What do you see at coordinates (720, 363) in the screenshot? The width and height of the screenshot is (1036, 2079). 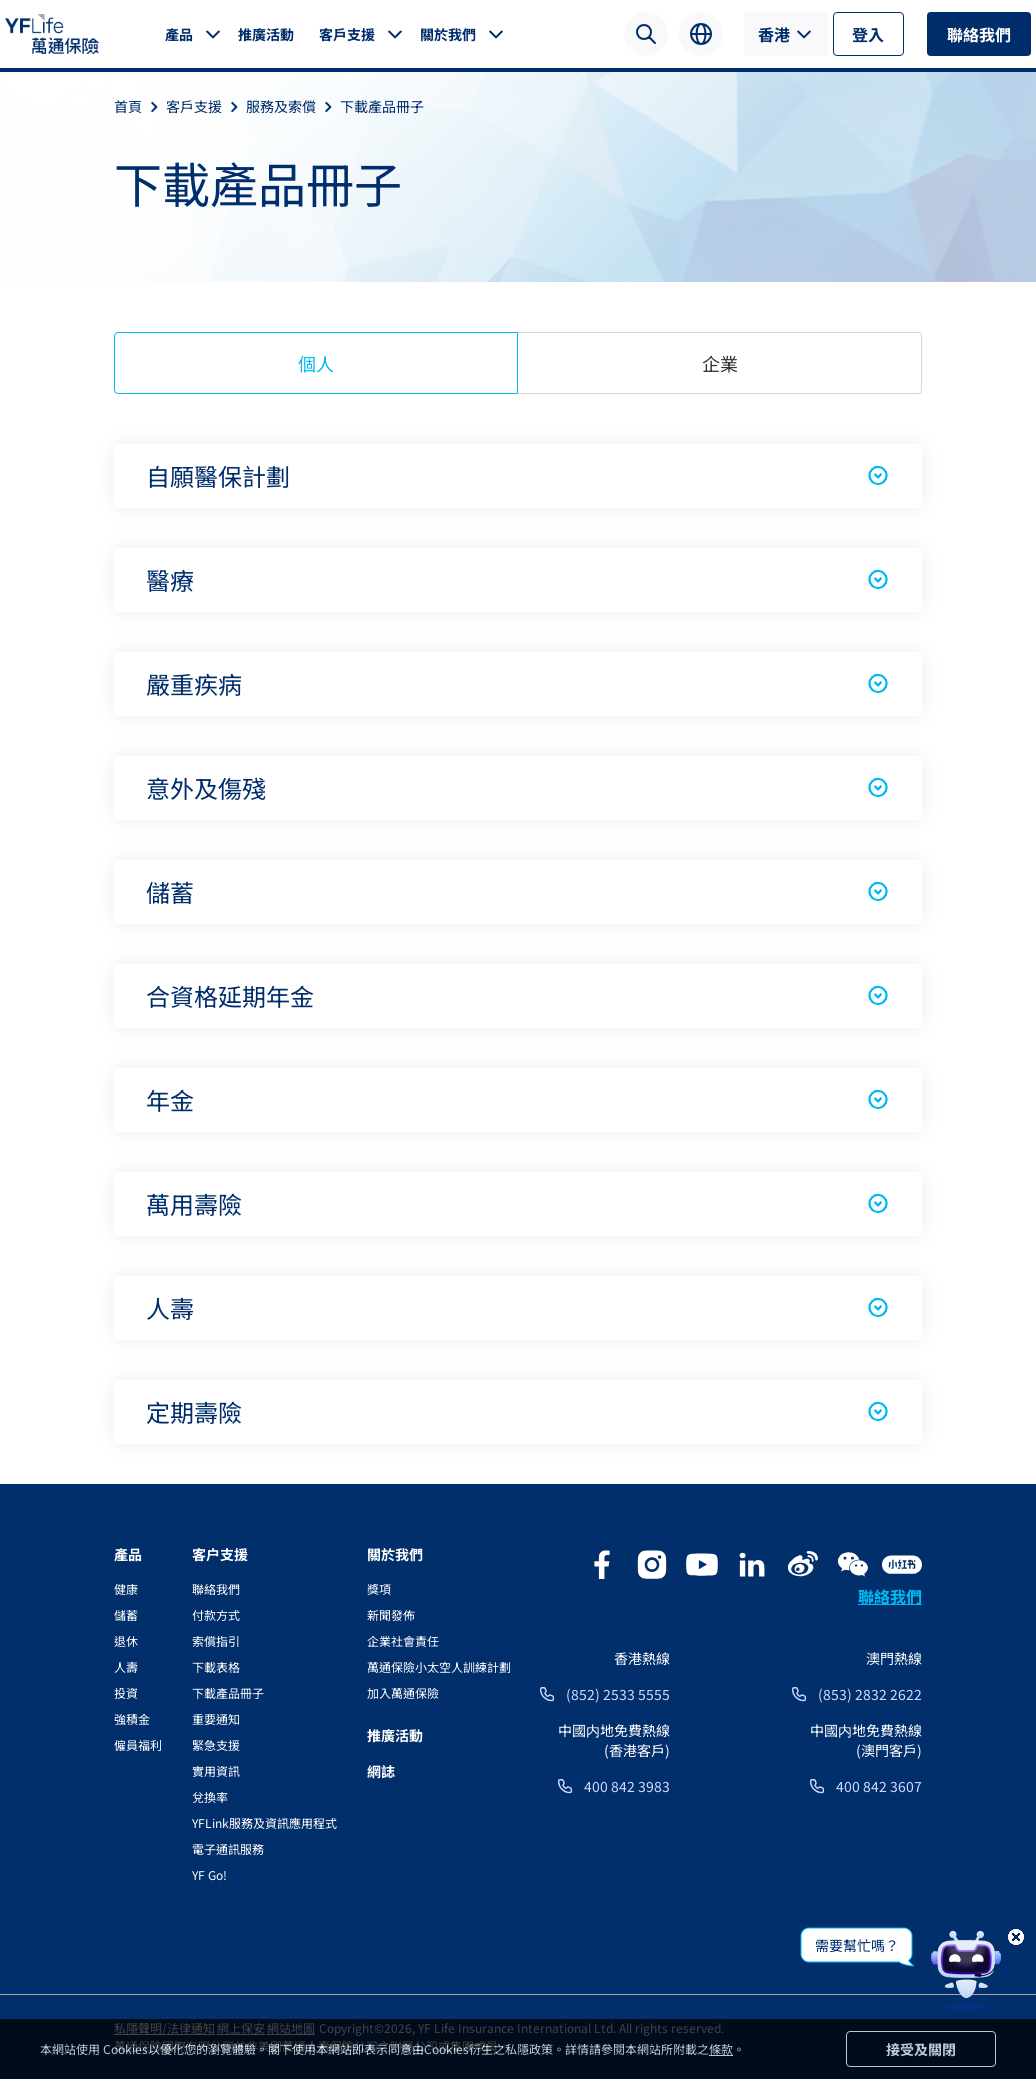 I see `企業` at bounding box center [720, 363].